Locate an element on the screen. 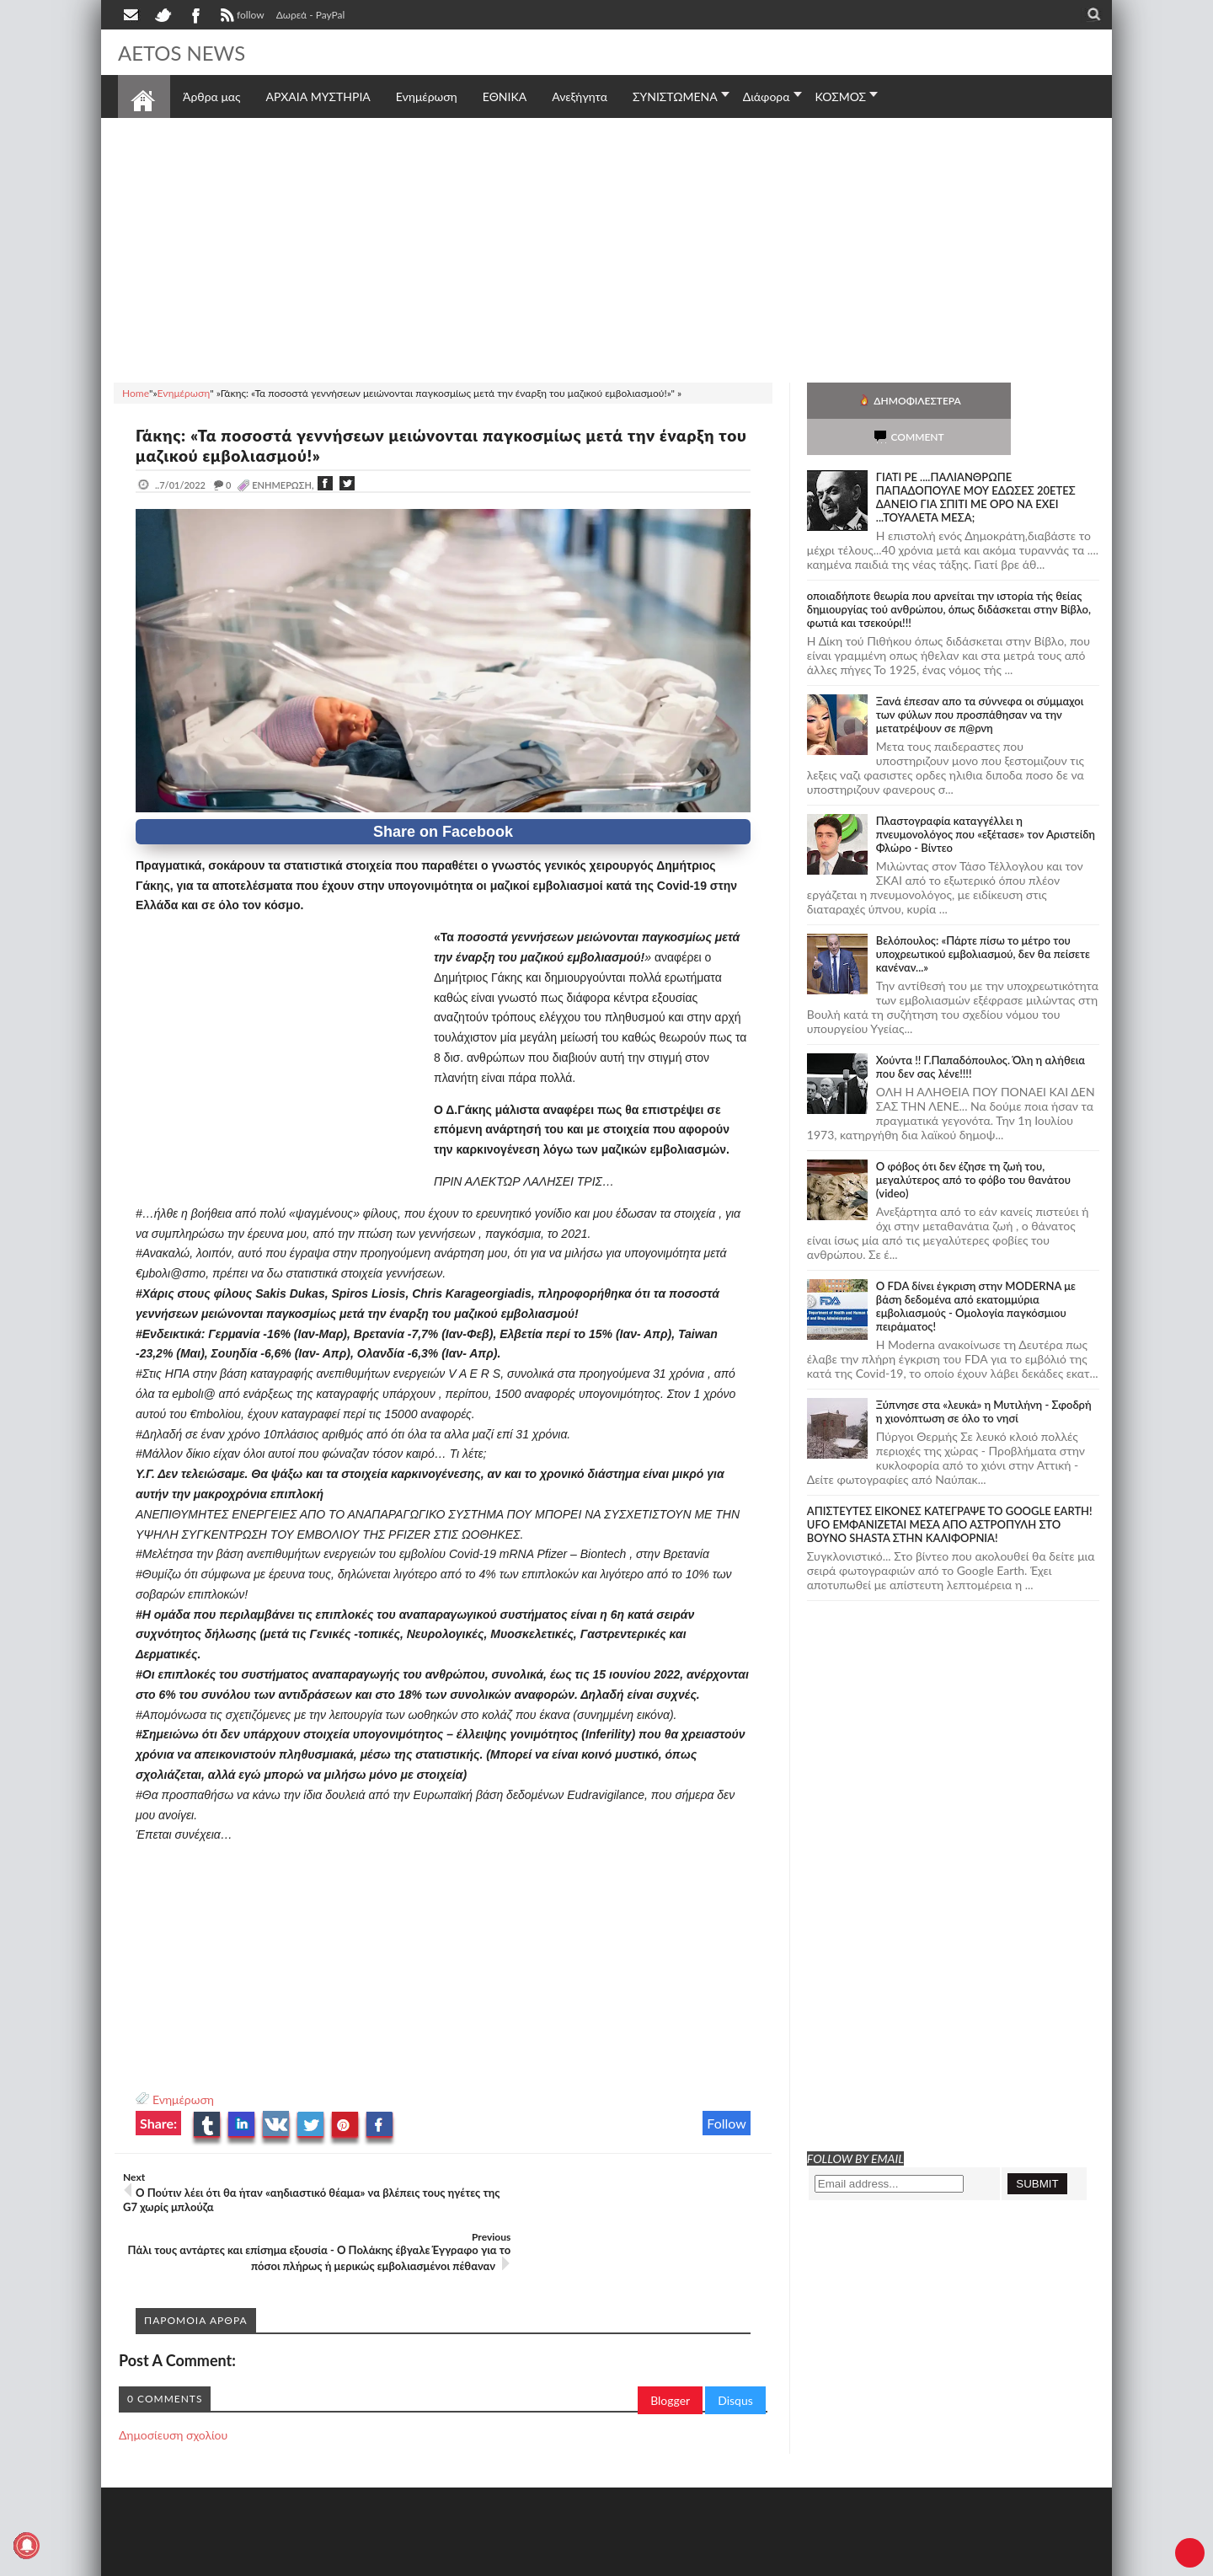 This screenshot has height=2576, width=1213. Βελόπουλος: «Πάρτε πίσω το μέτρο του υποχρεωτικού εμβολιασμού, δεν θα πείσετε κανέναν...» is located at coordinates (983, 917).